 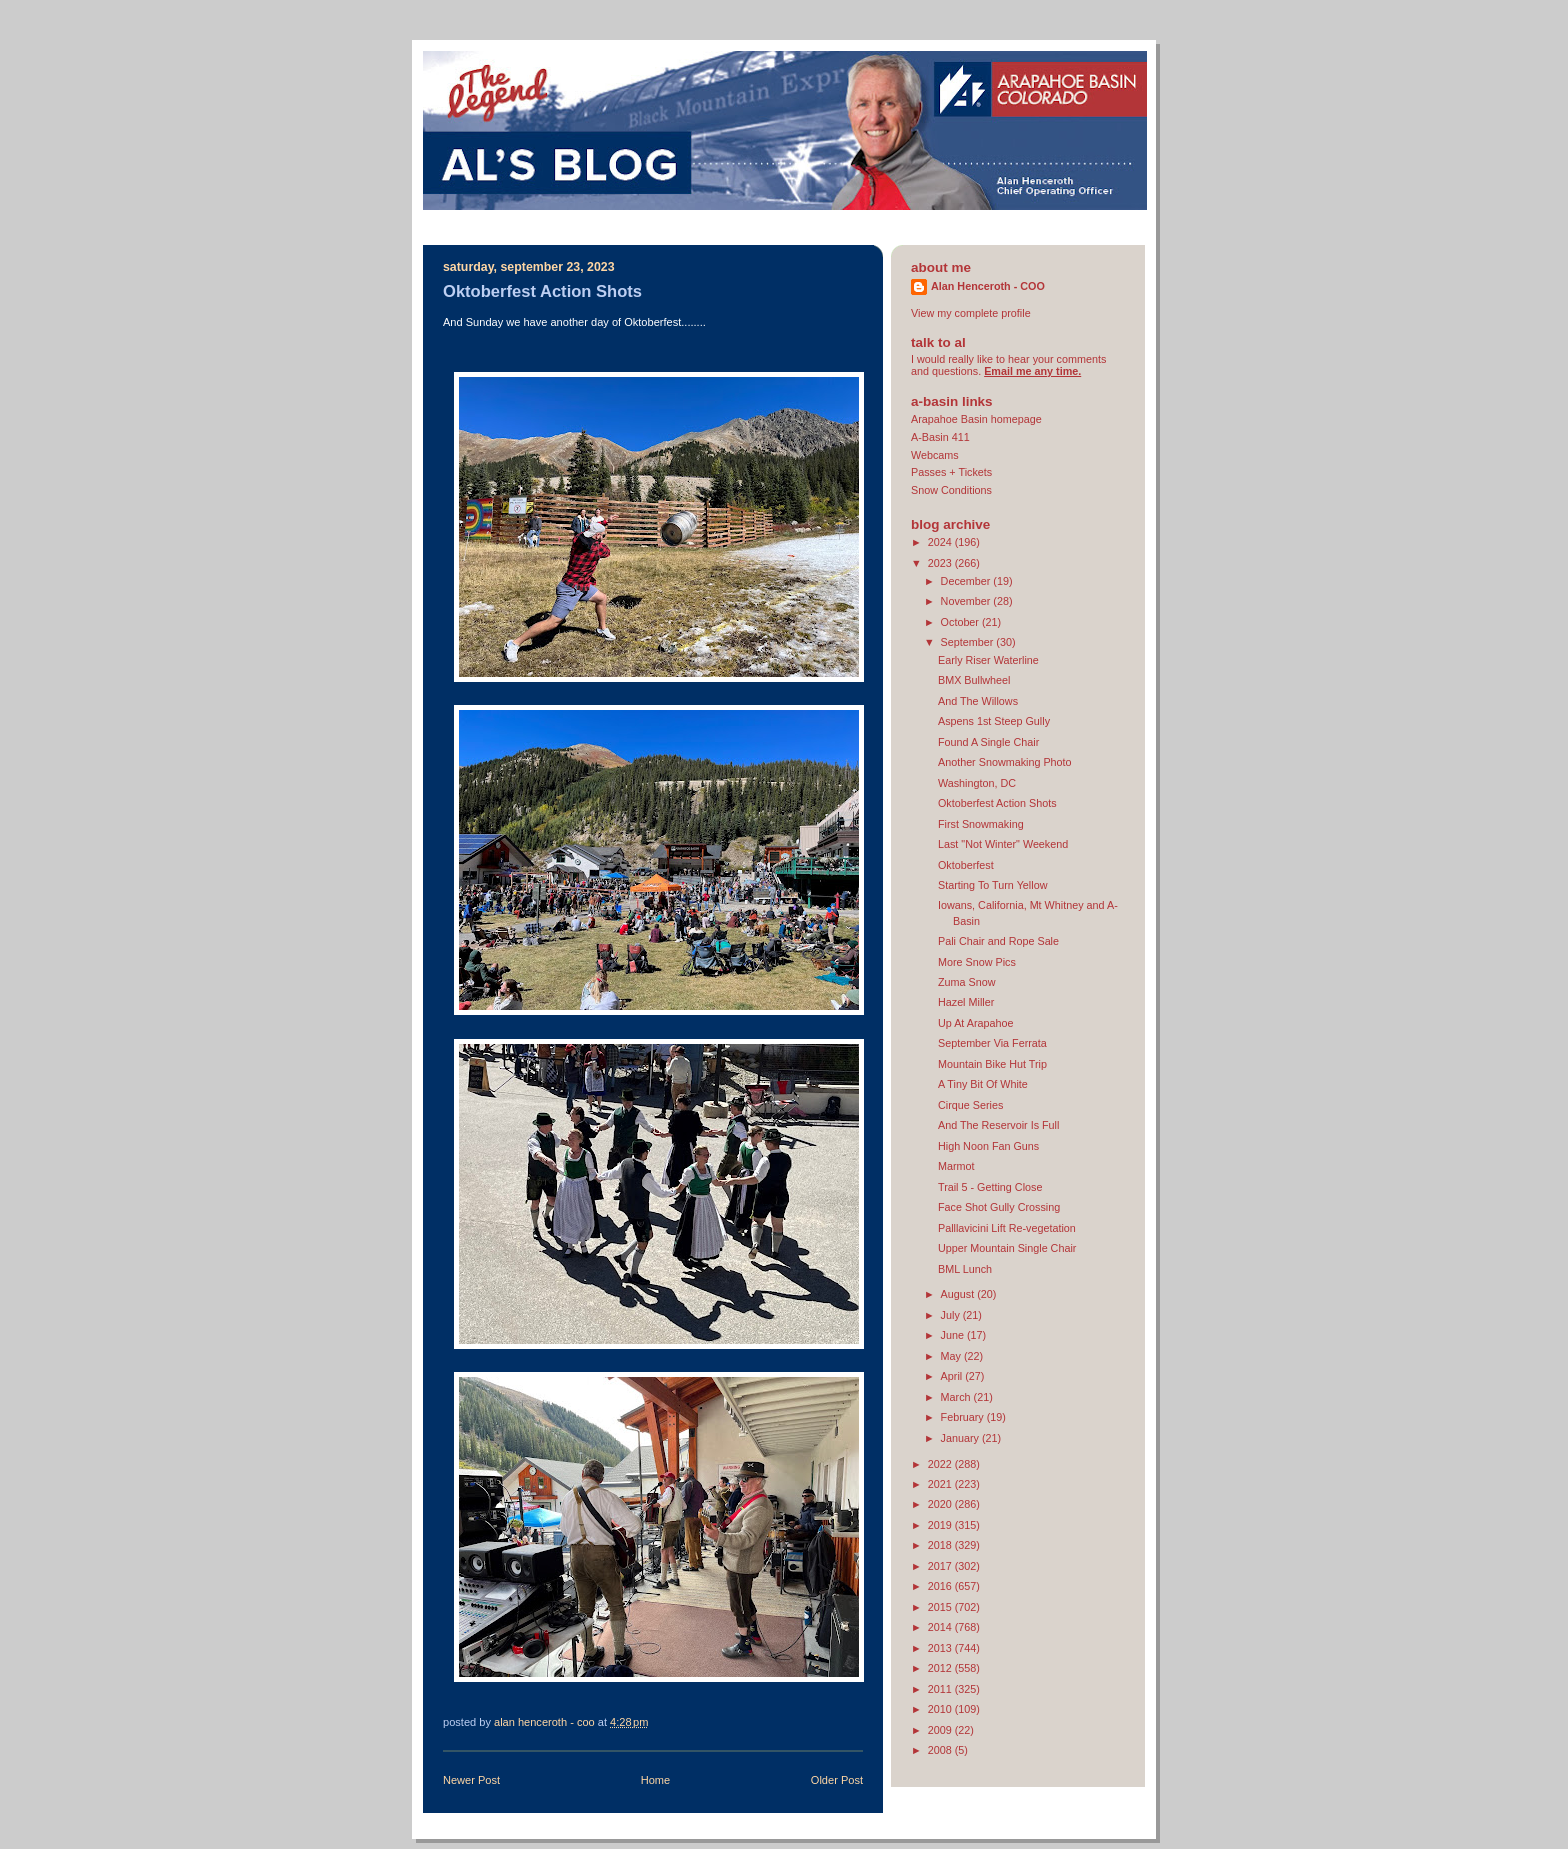 What do you see at coordinates (978, 701) in the screenshot?
I see `And The Willows` at bounding box center [978, 701].